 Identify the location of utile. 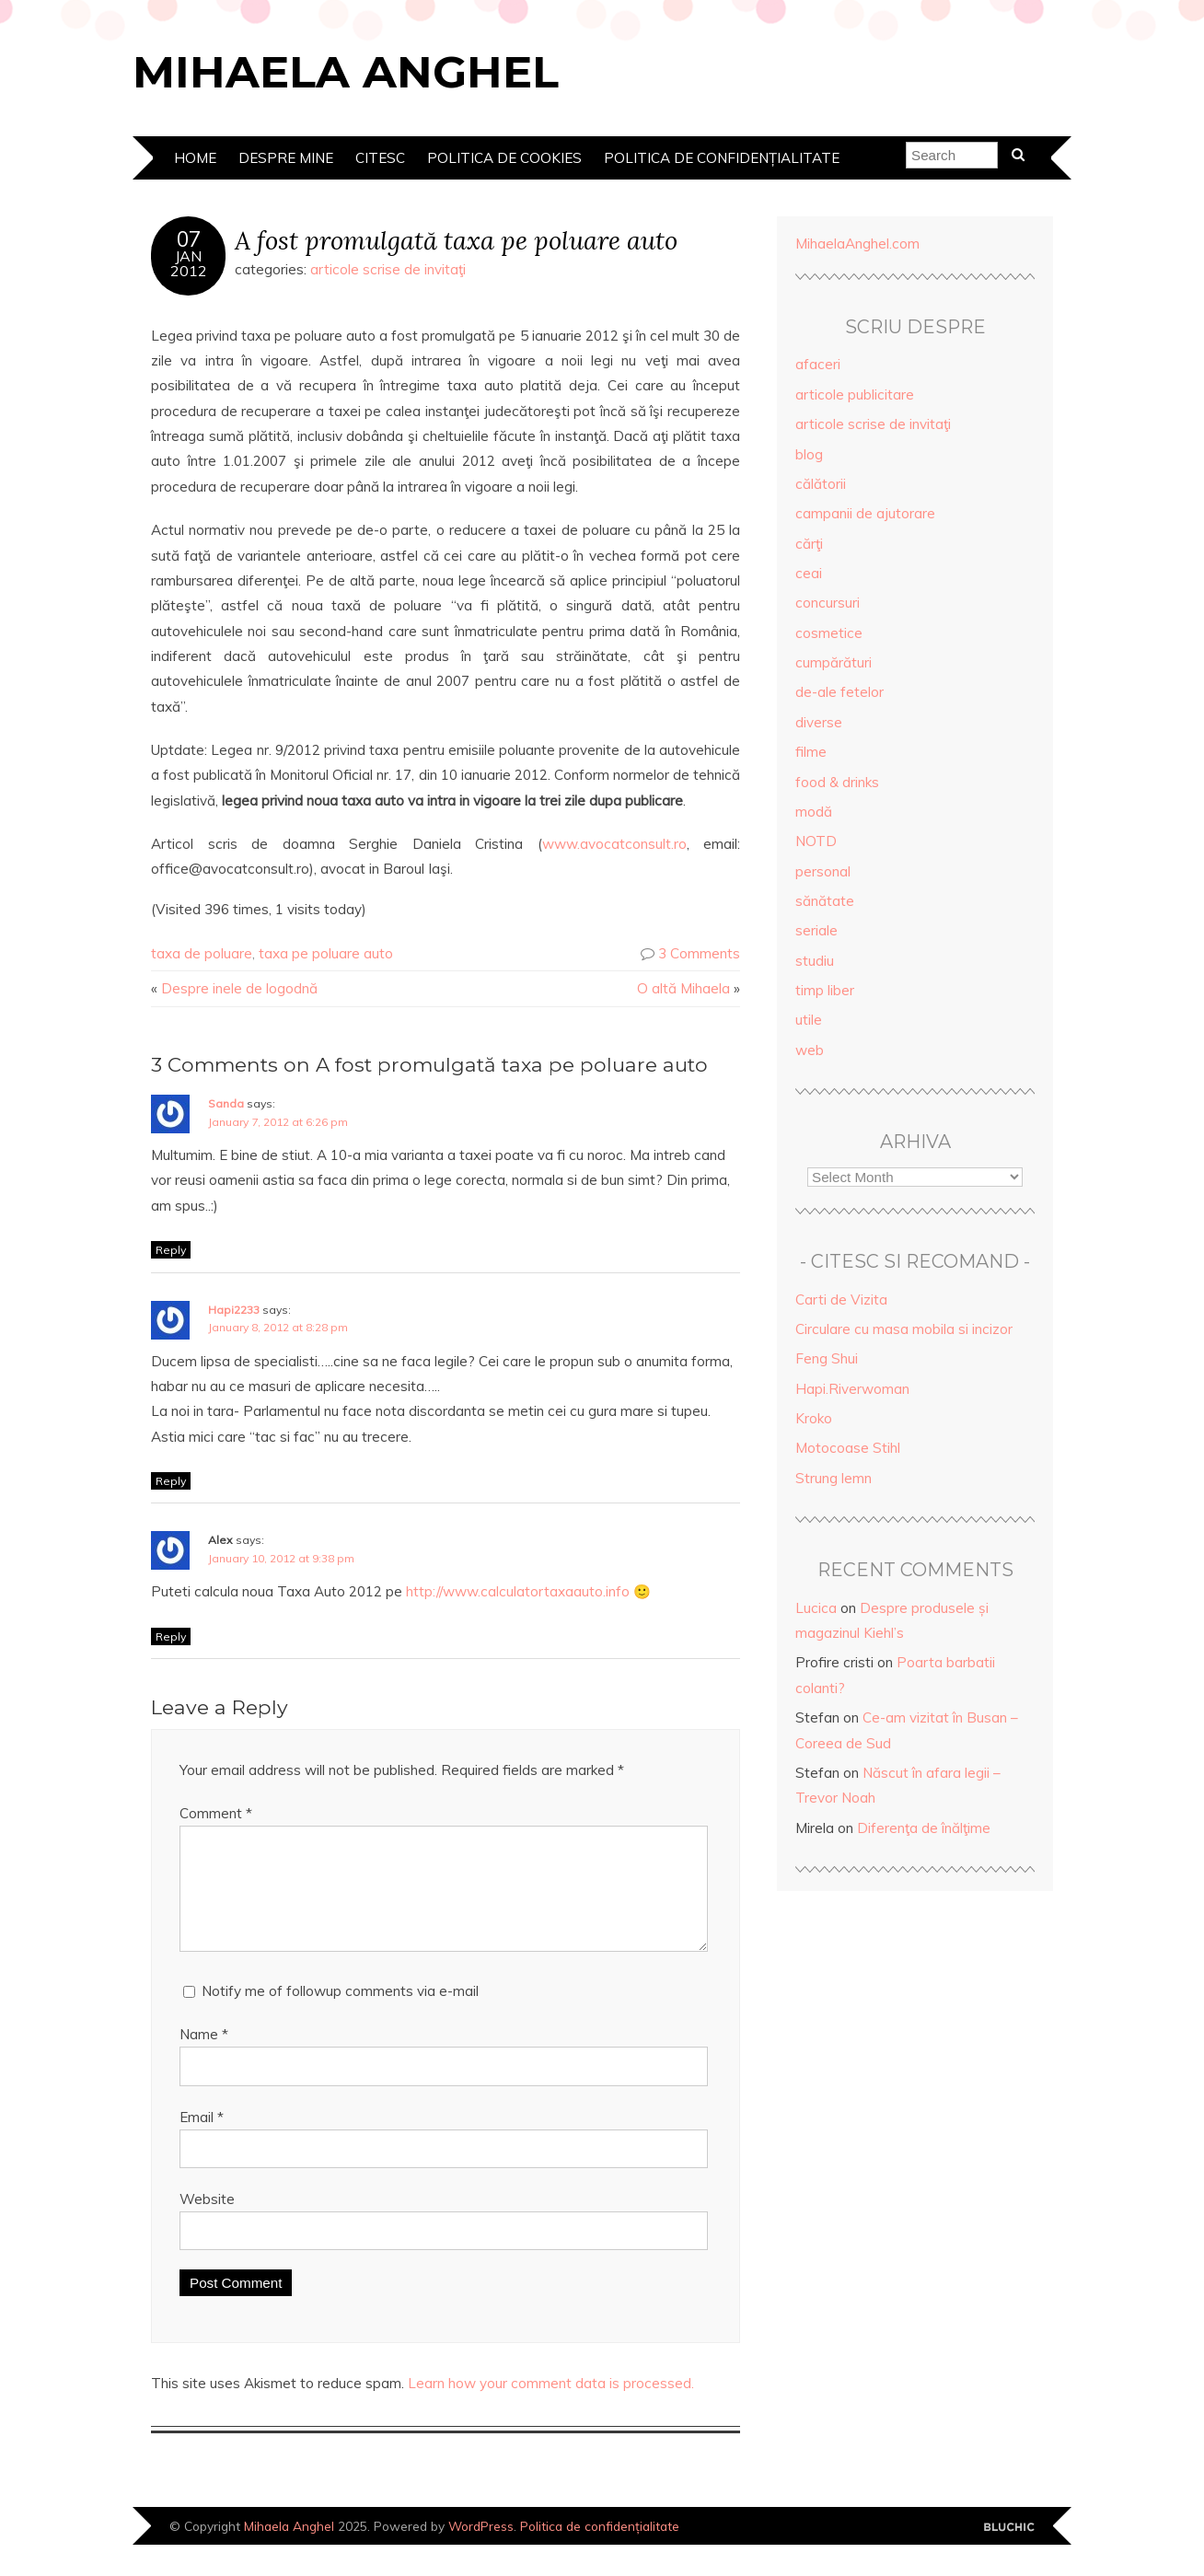
(808, 1019).